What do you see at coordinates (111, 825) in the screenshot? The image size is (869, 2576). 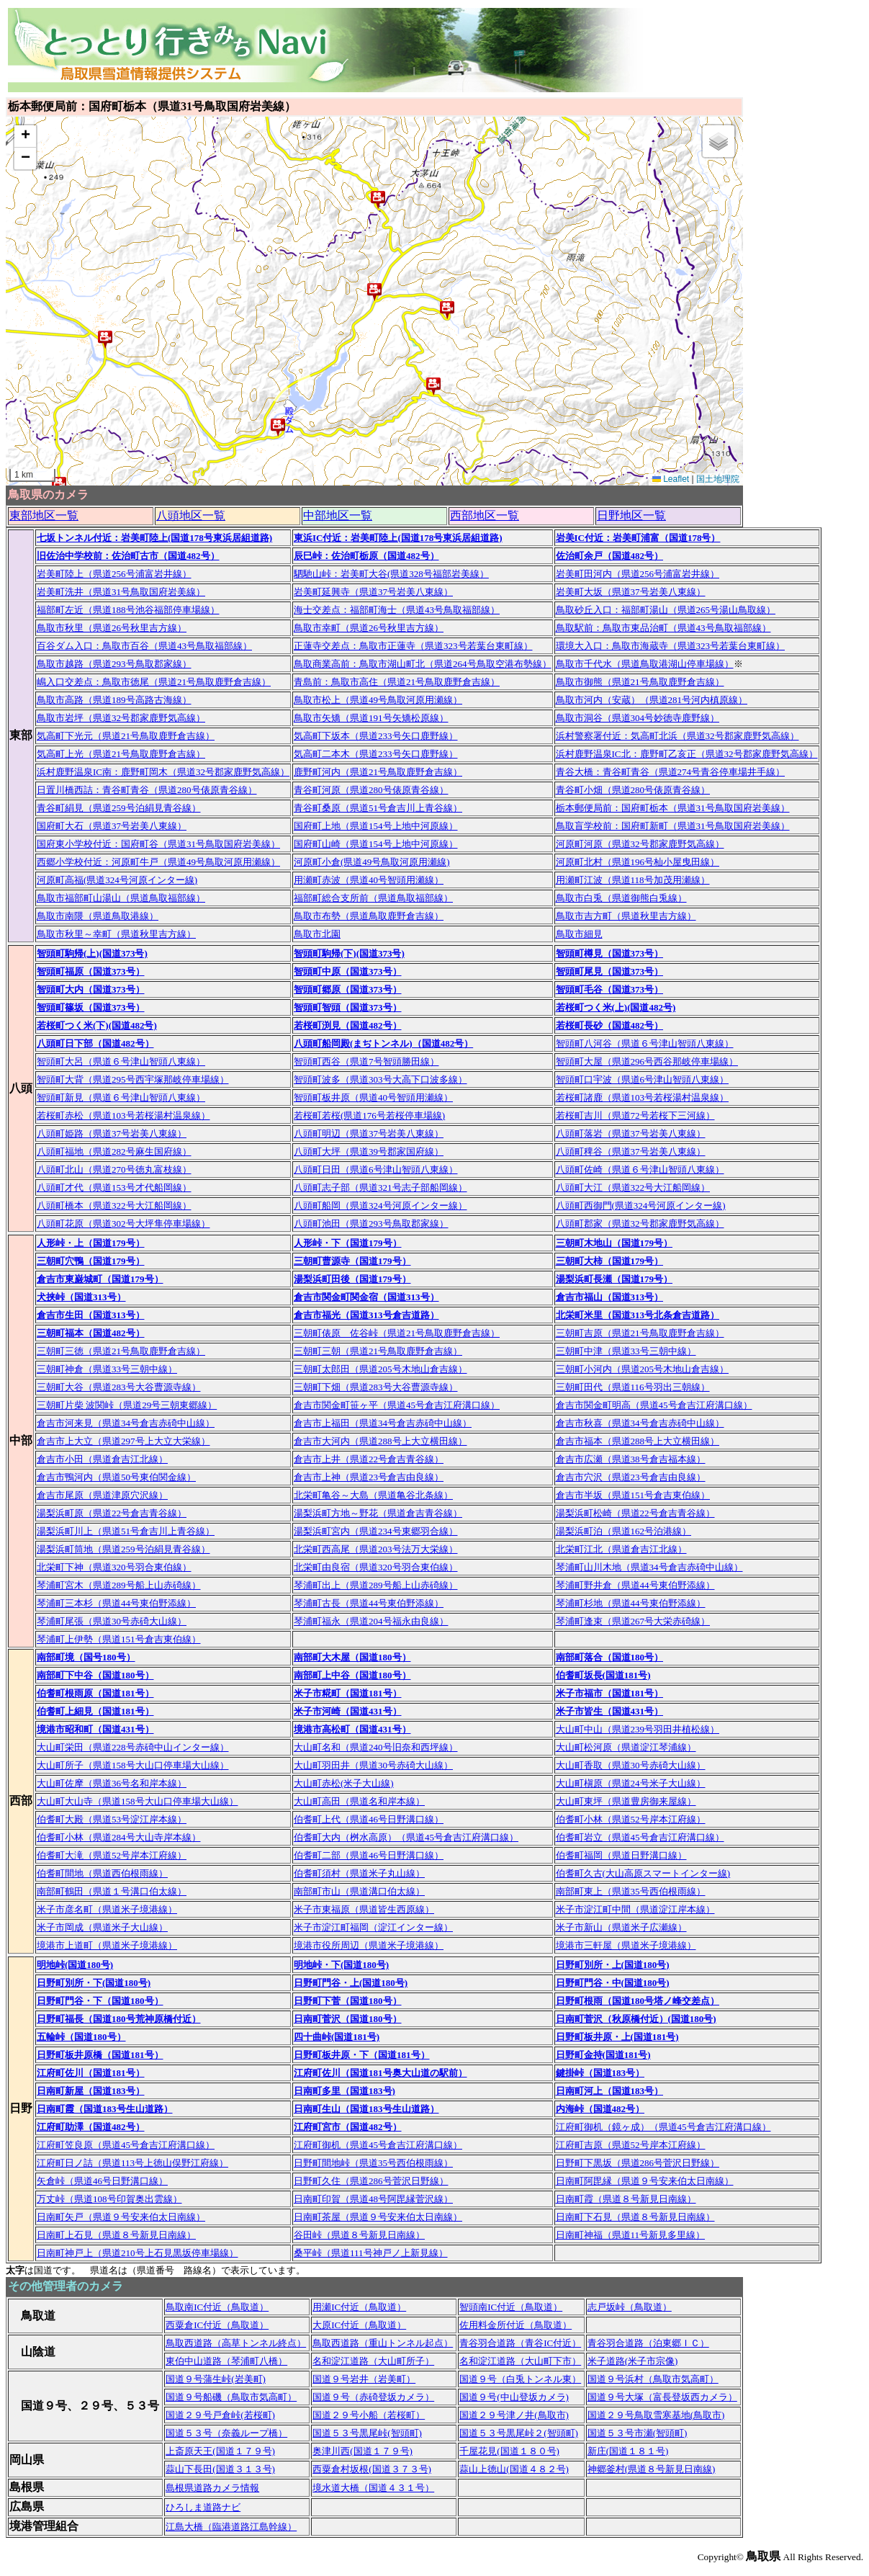 I see `国府町大石（県道37号岩美八東線）` at bounding box center [111, 825].